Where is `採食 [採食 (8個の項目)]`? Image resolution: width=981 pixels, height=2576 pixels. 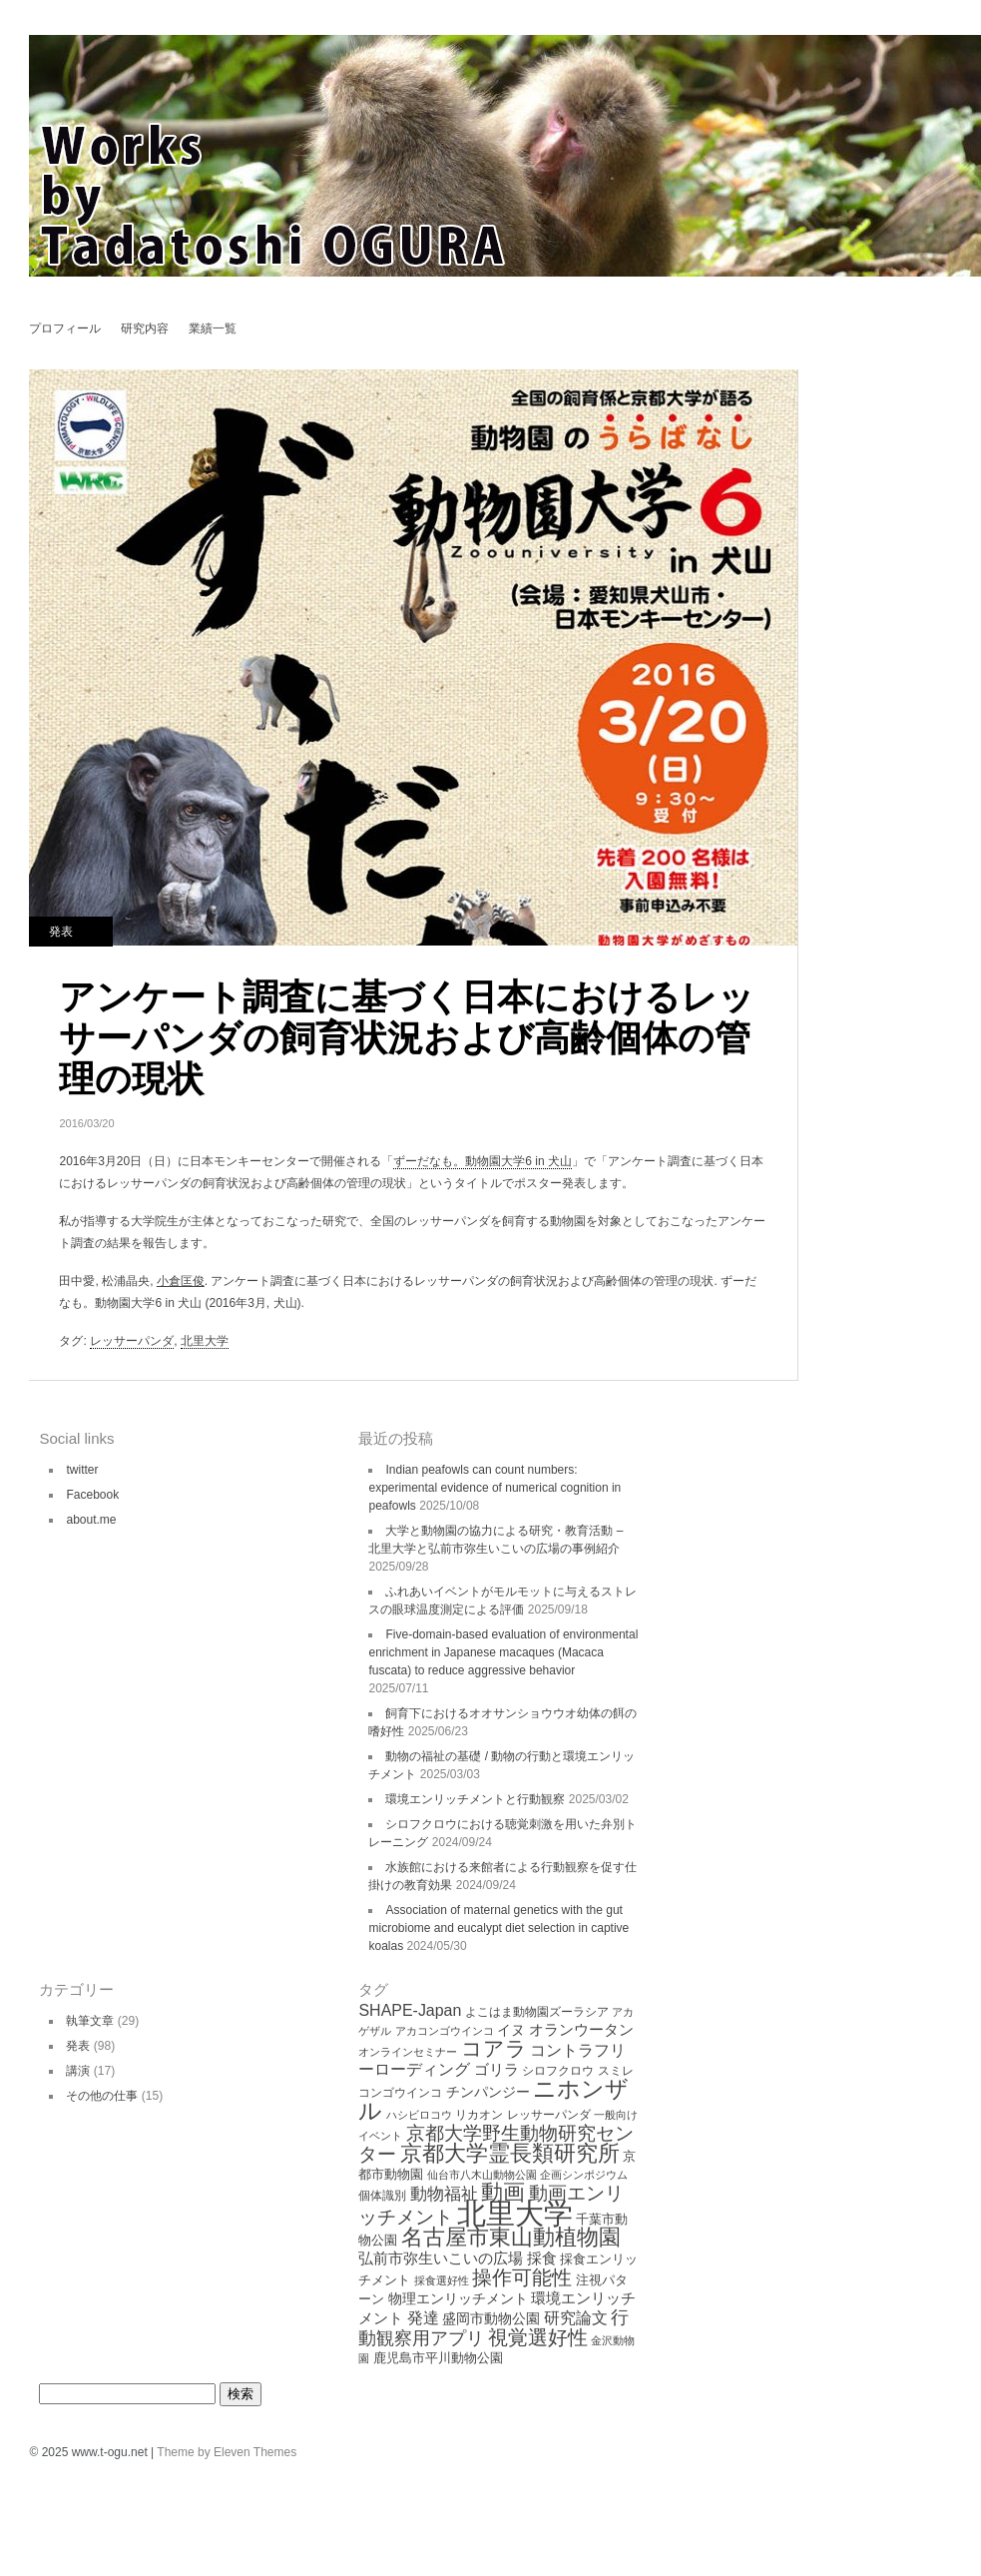 採食 [採食 (8個の項目)] is located at coordinates (542, 2258).